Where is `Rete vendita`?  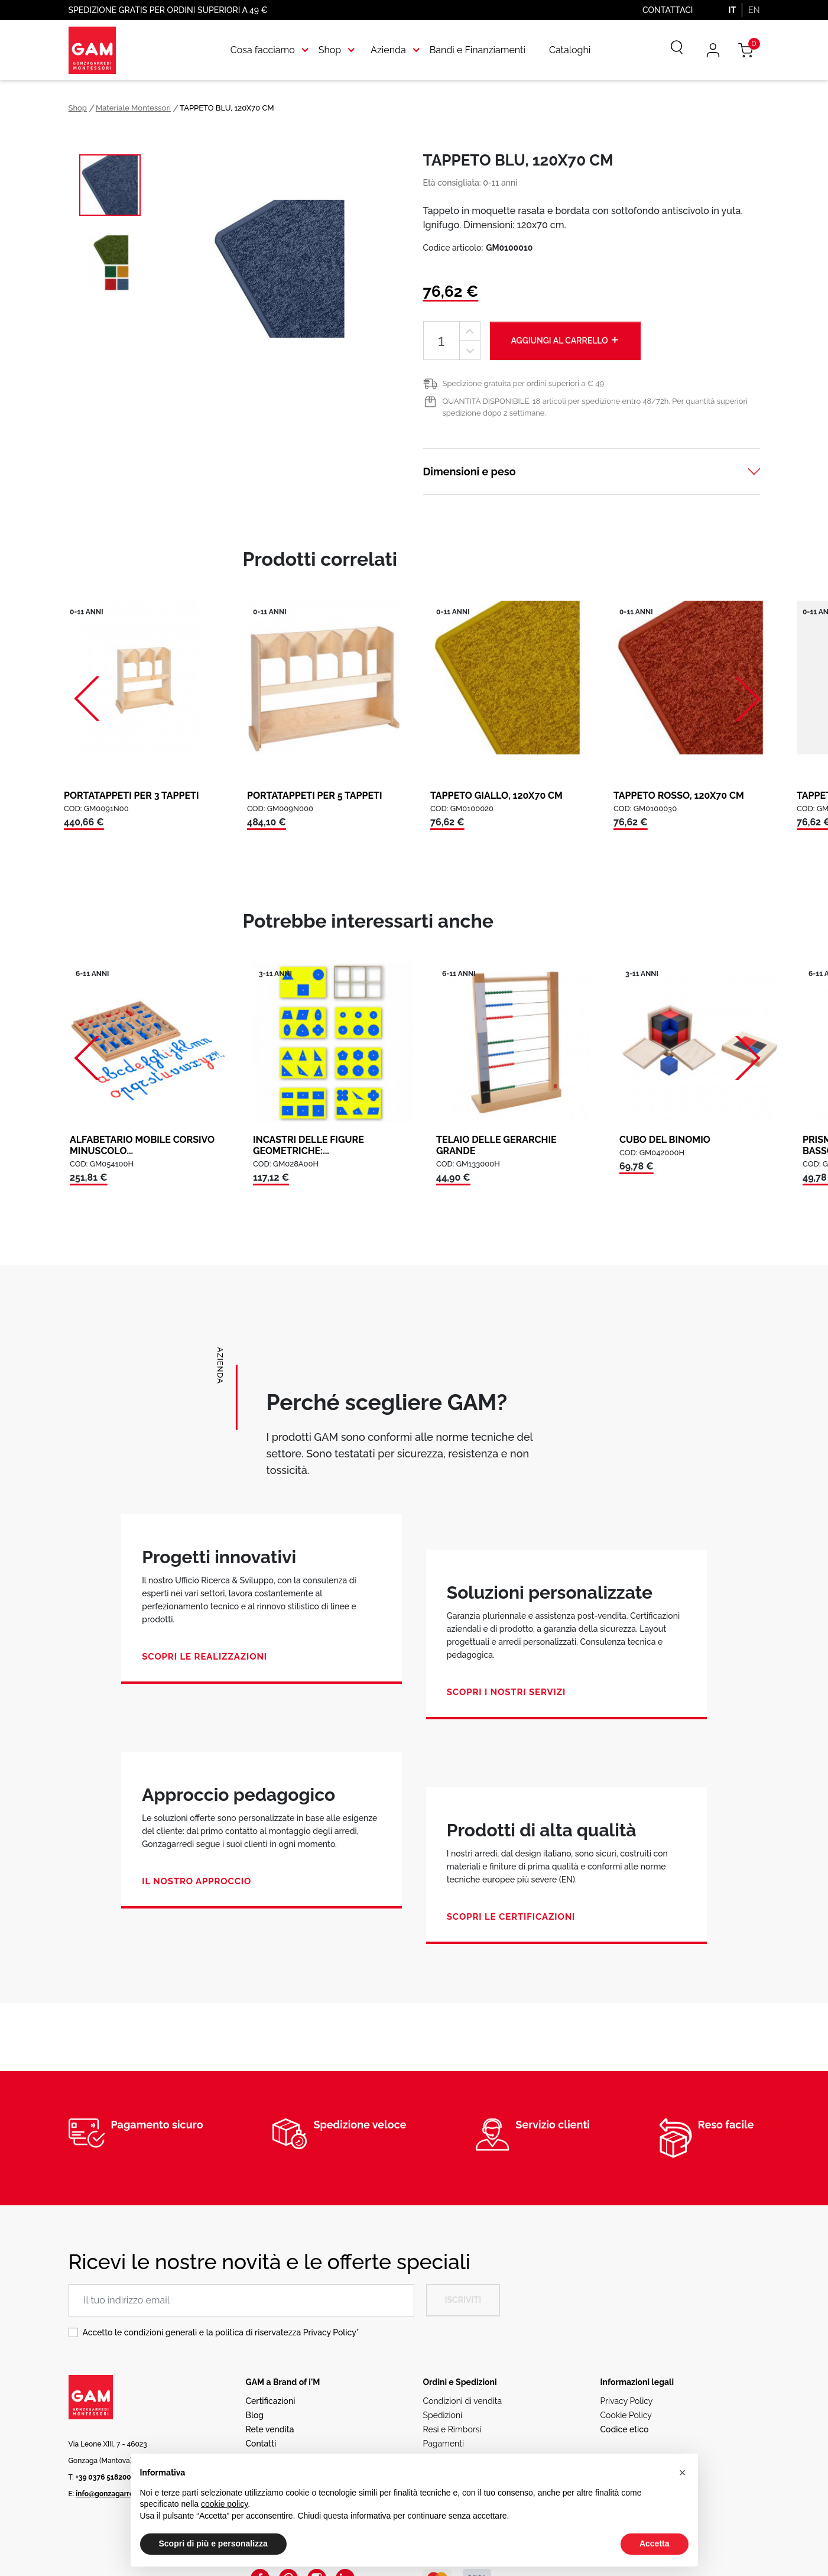
Rete vendita is located at coordinates (270, 2429).